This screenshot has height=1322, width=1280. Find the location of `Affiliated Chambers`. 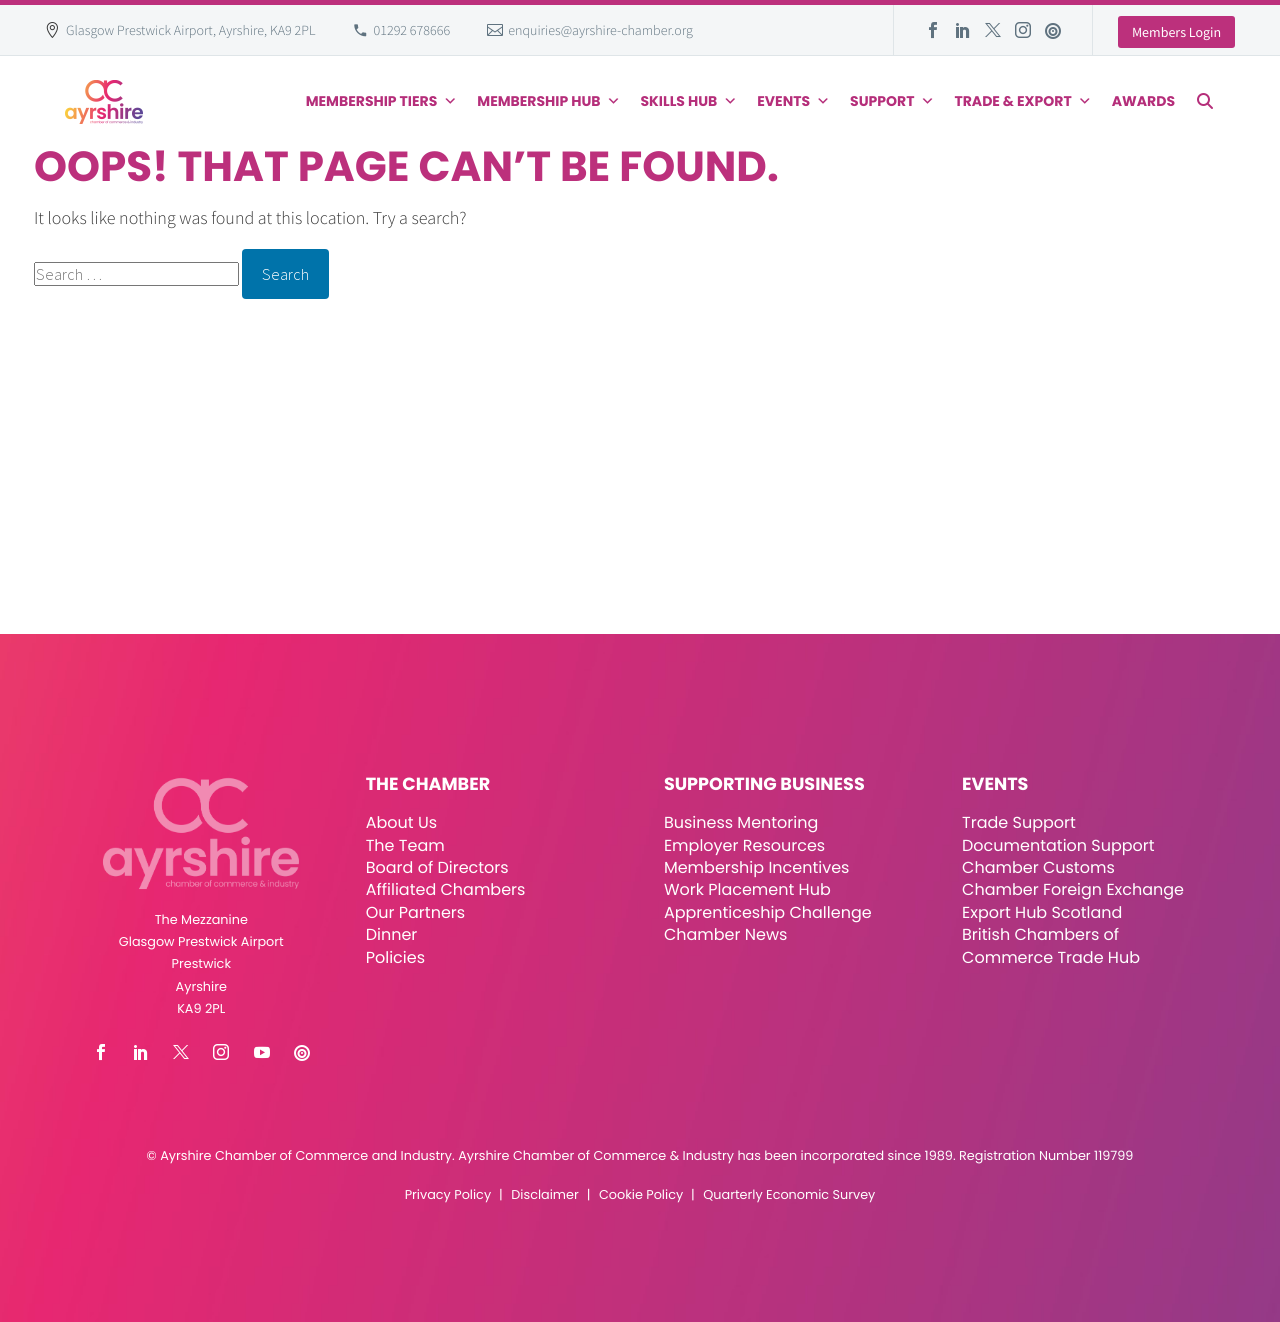

Affiliated Chambers is located at coordinates (446, 889).